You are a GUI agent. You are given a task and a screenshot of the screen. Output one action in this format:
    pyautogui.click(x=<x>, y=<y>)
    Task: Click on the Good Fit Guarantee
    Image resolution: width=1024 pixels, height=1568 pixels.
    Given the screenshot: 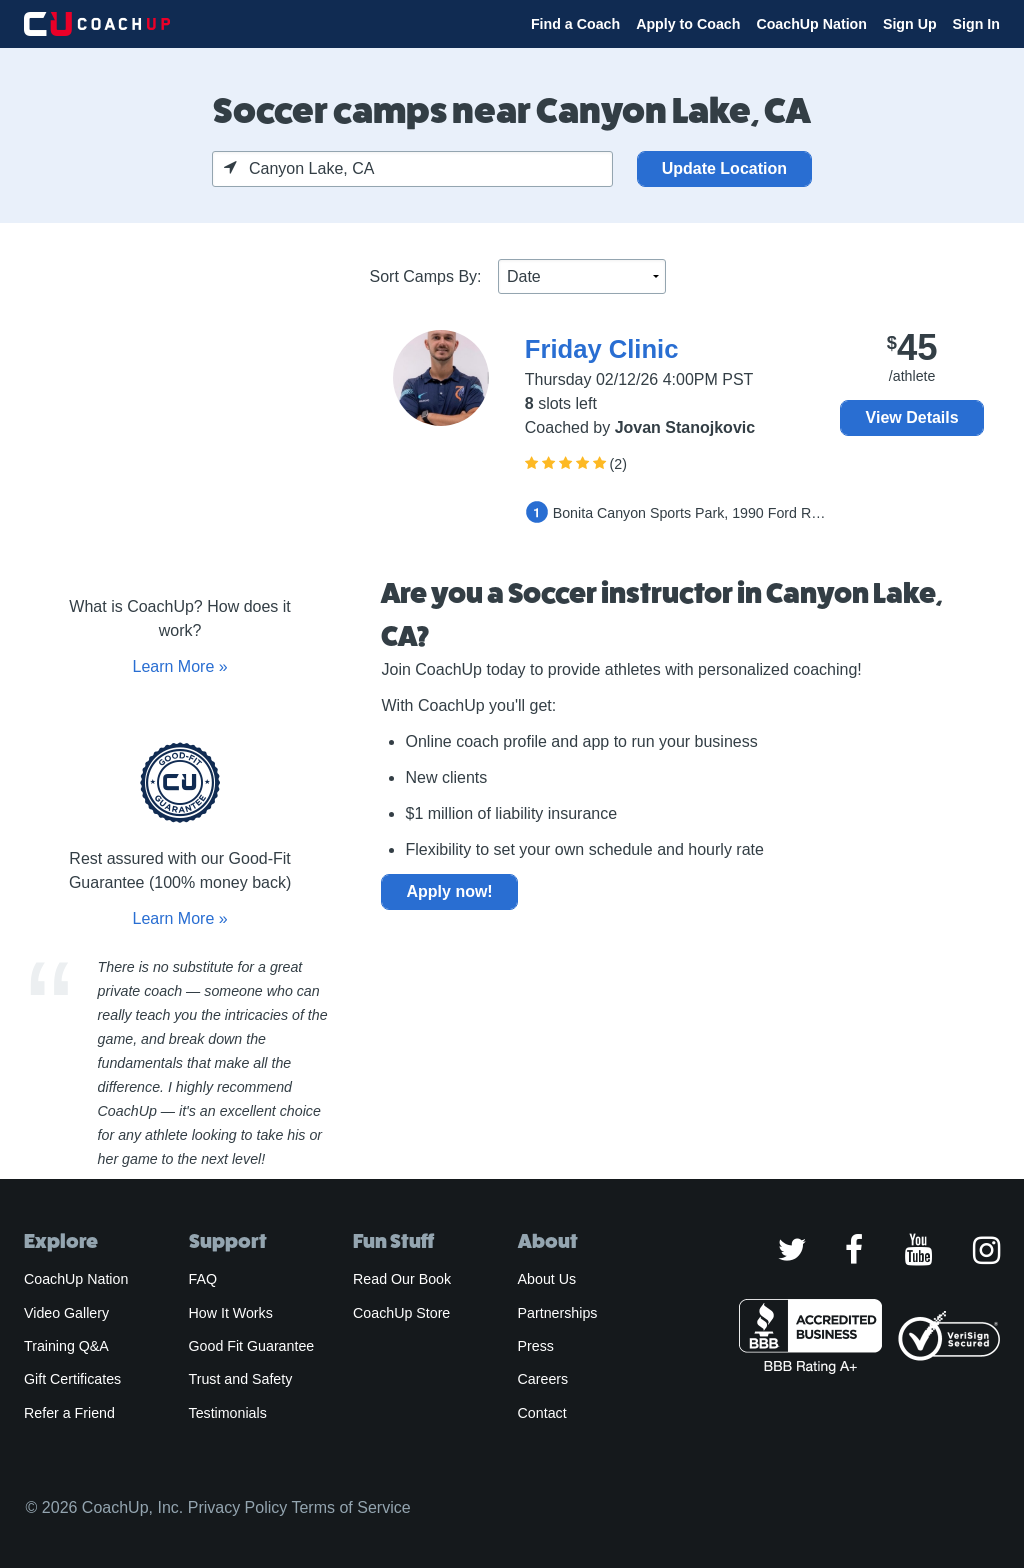 What is the action you would take?
    pyautogui.click(x=252, y=1346)
    